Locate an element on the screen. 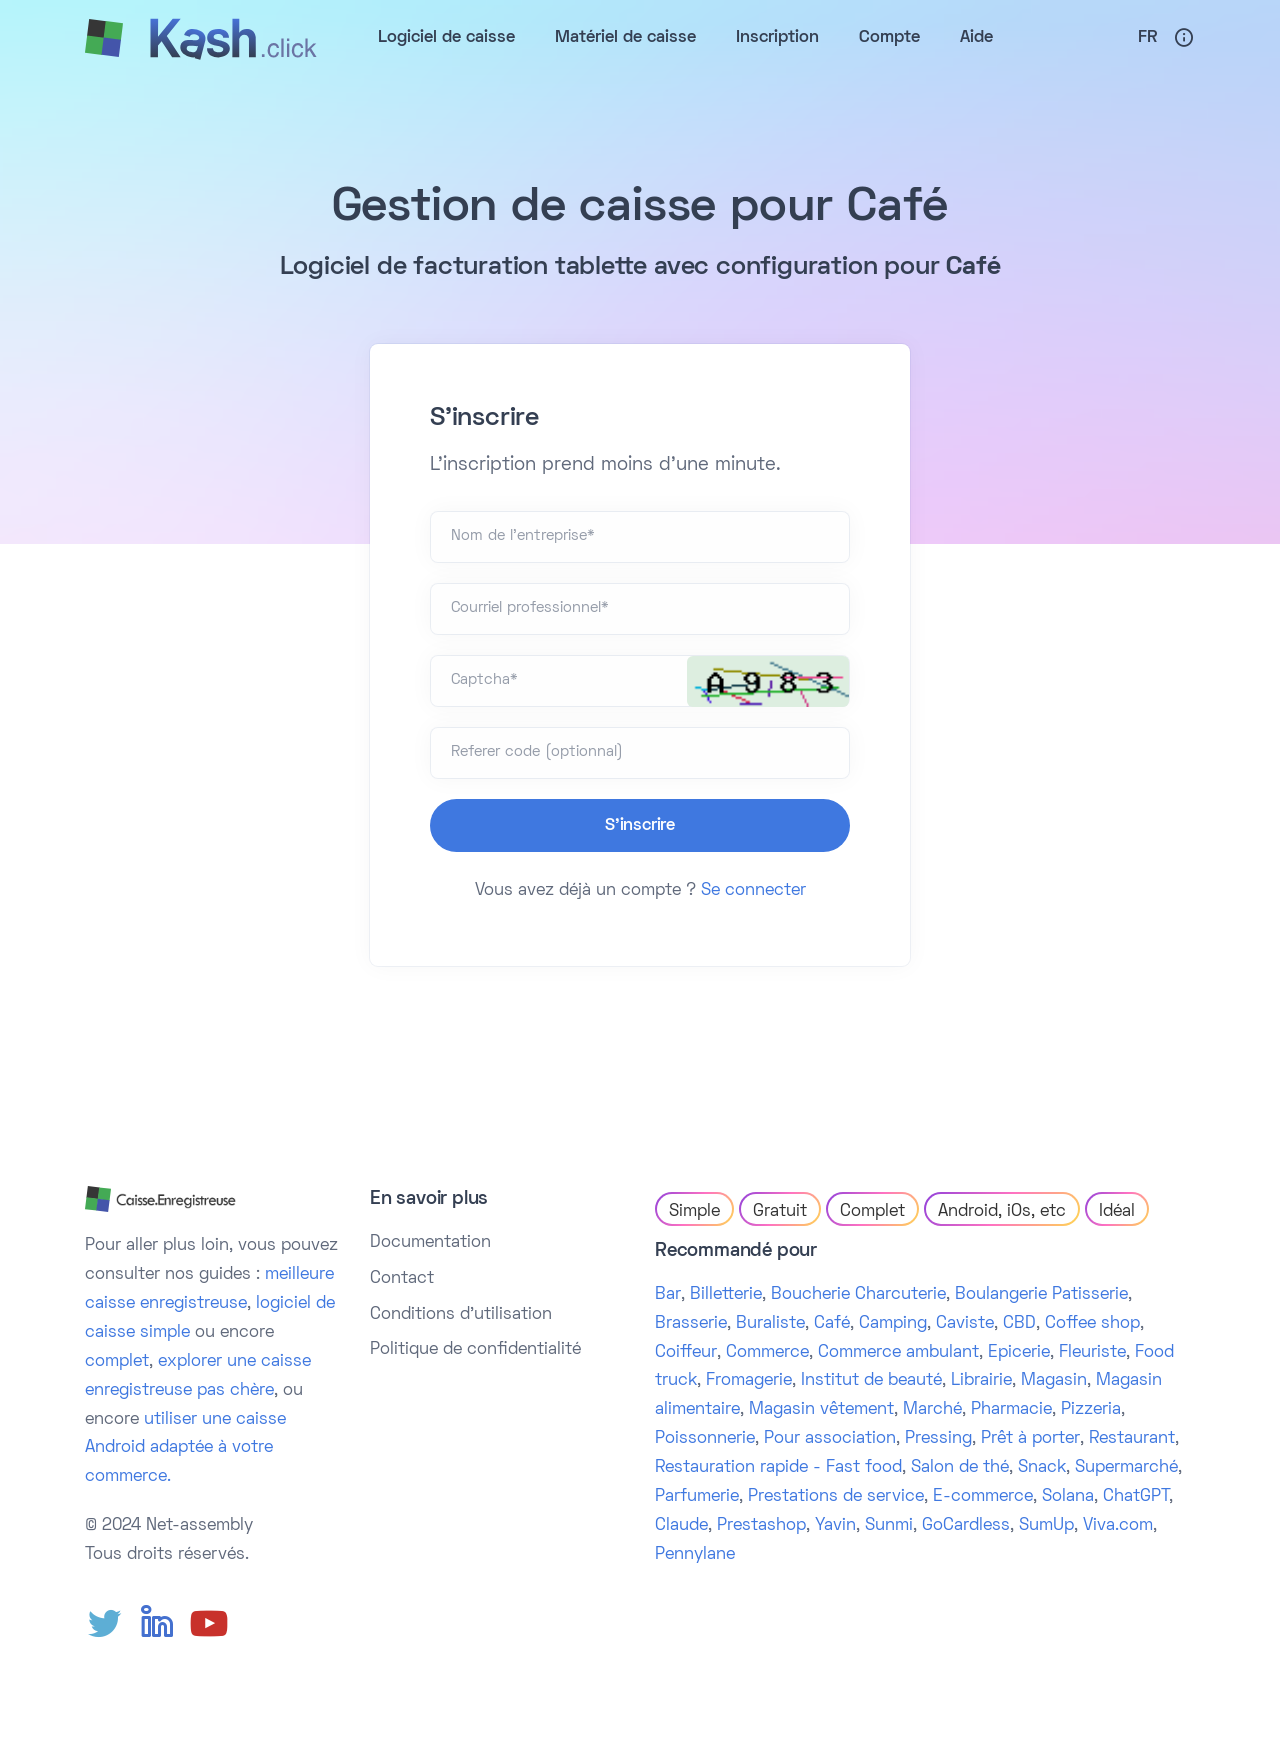  utiliser une caisse Android adaptée à votre commerce. is located at coordinates (185, 1449).